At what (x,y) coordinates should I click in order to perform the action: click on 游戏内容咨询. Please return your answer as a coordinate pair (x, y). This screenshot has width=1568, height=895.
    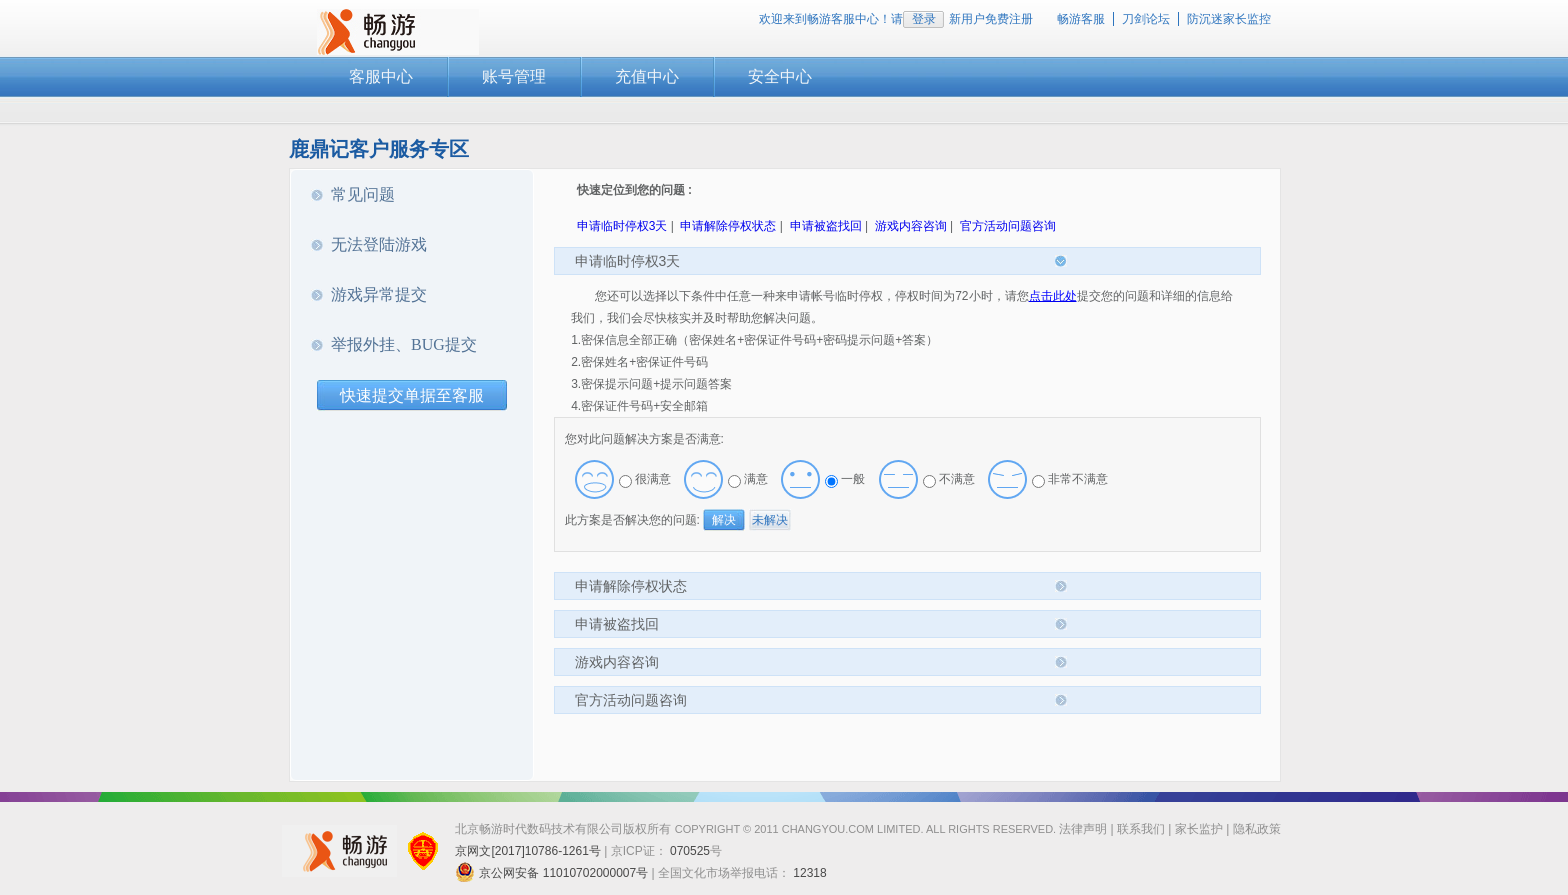
    Looking at the image, I should click on (911, 226).